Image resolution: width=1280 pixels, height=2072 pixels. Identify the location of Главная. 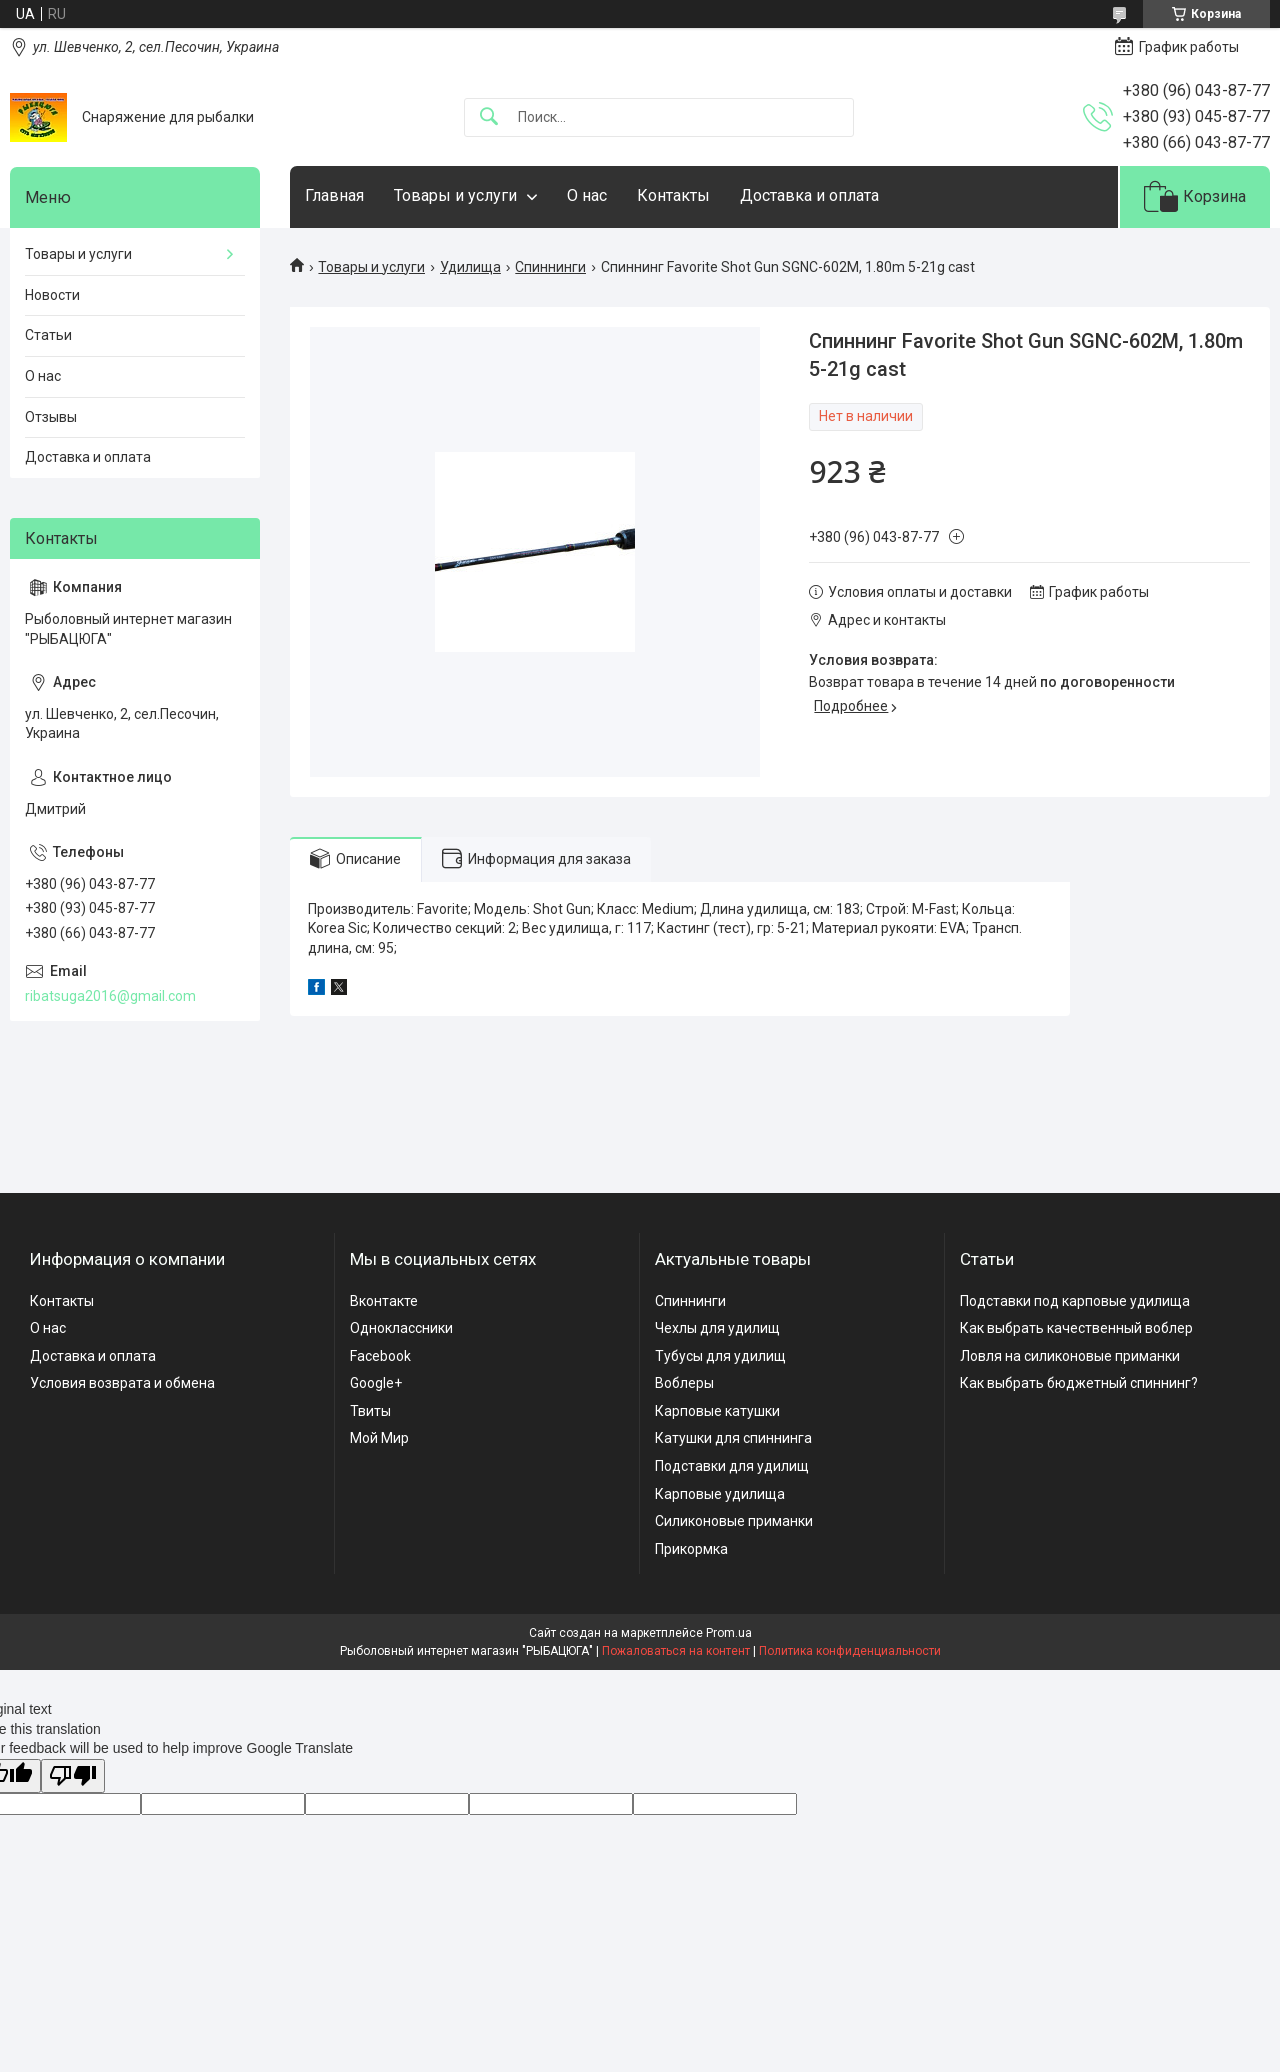
(334, 195).